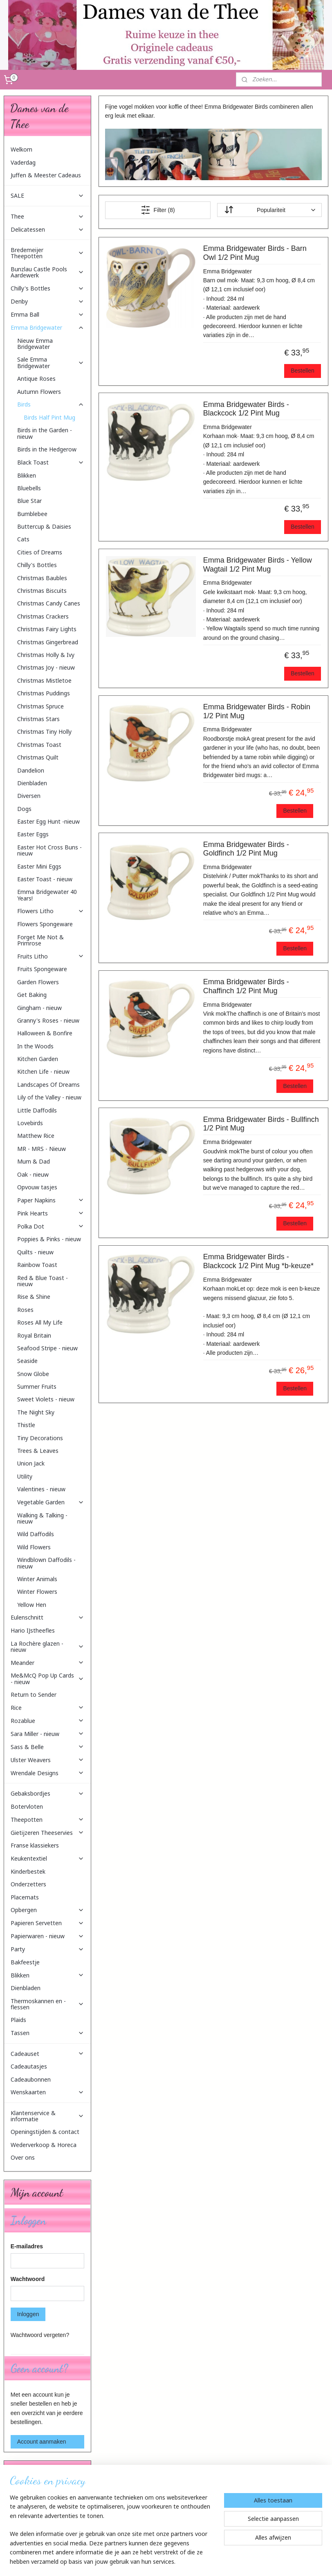  Describe the element at coordinates (48, 229) in the screenshot. I see `Delicatessen` at that location.